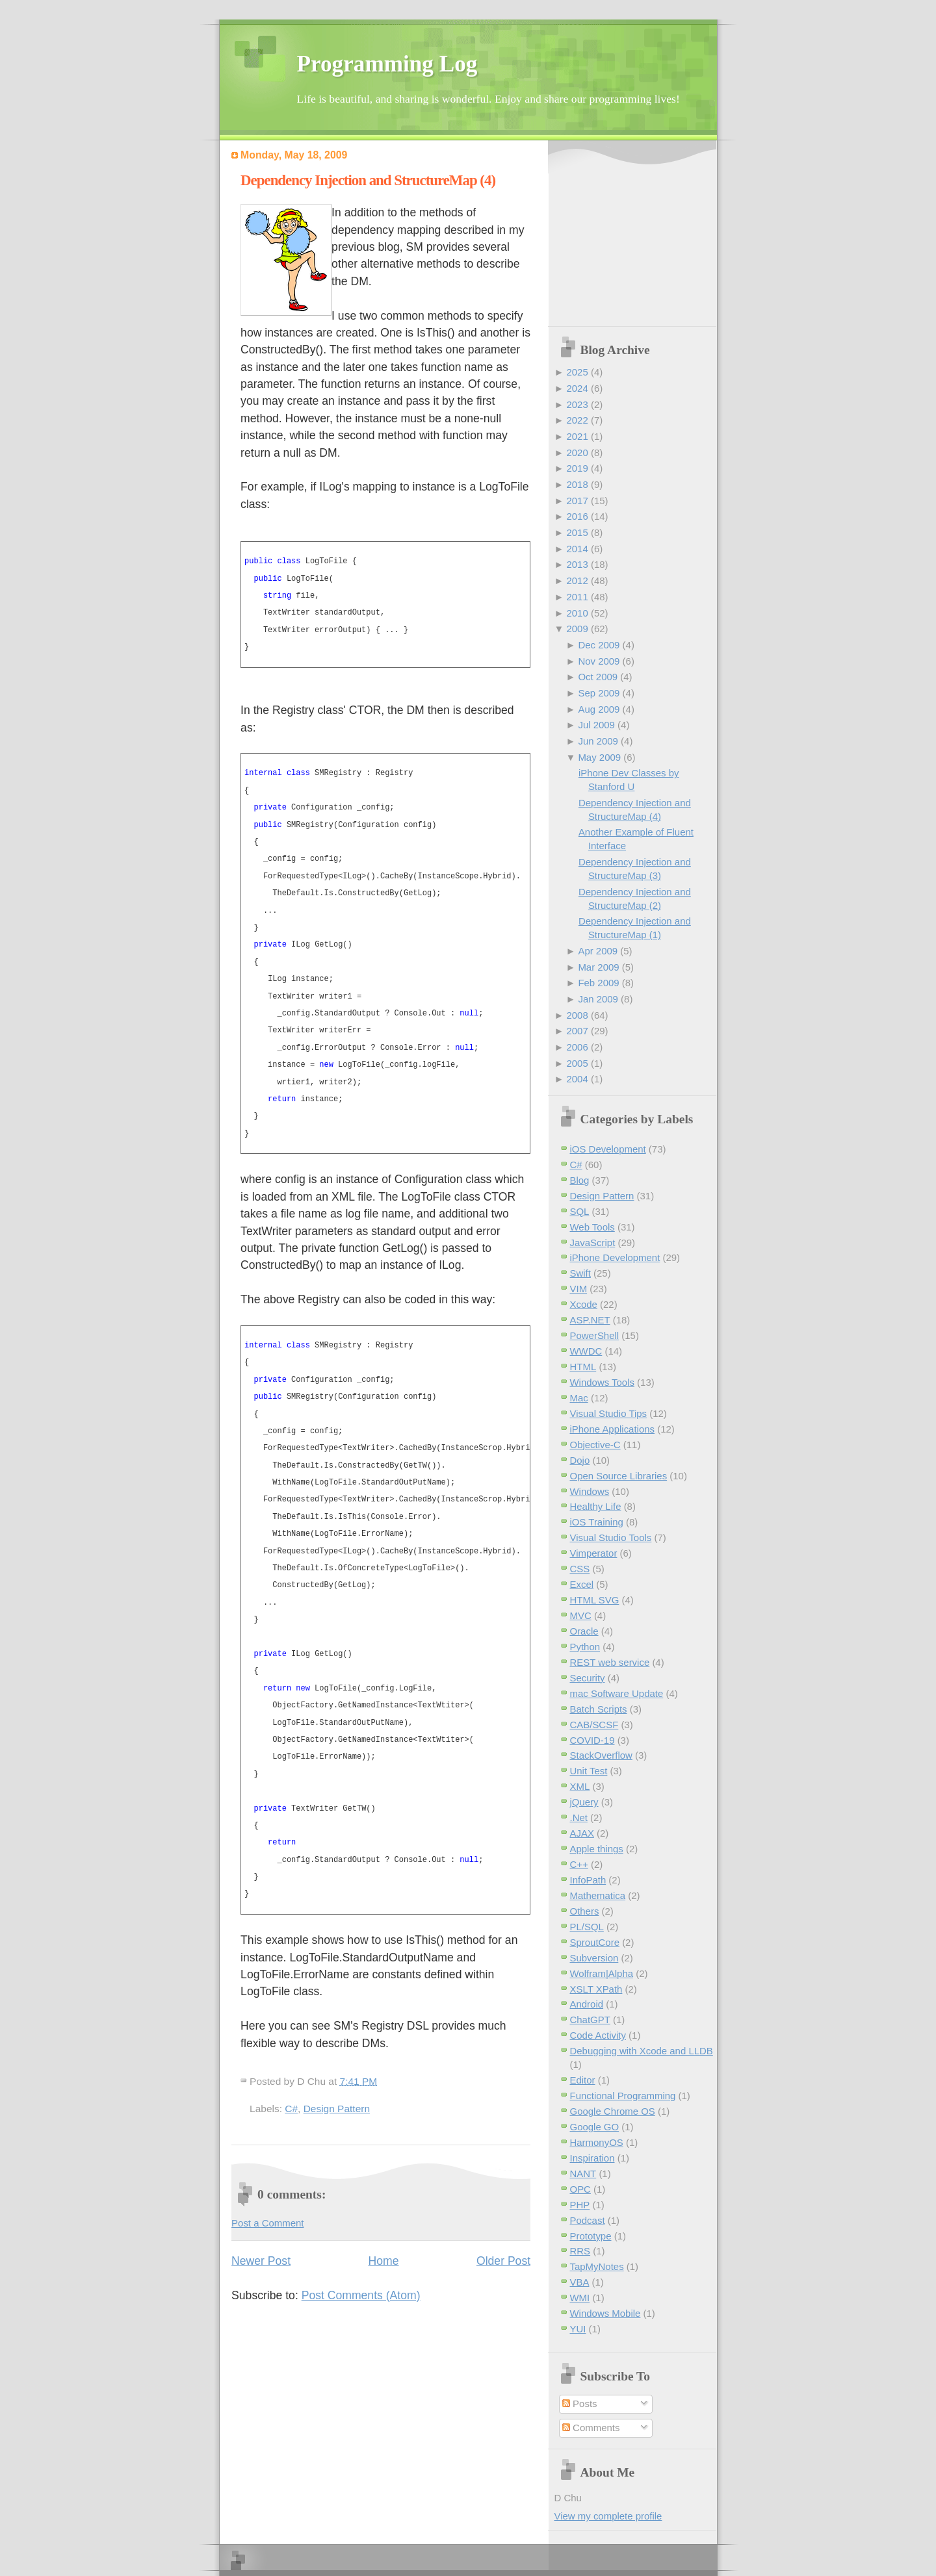 The image size is (936, 2576). Describe the element at coordinates (577, 468) in the screenshot. I see `2019` at that location.